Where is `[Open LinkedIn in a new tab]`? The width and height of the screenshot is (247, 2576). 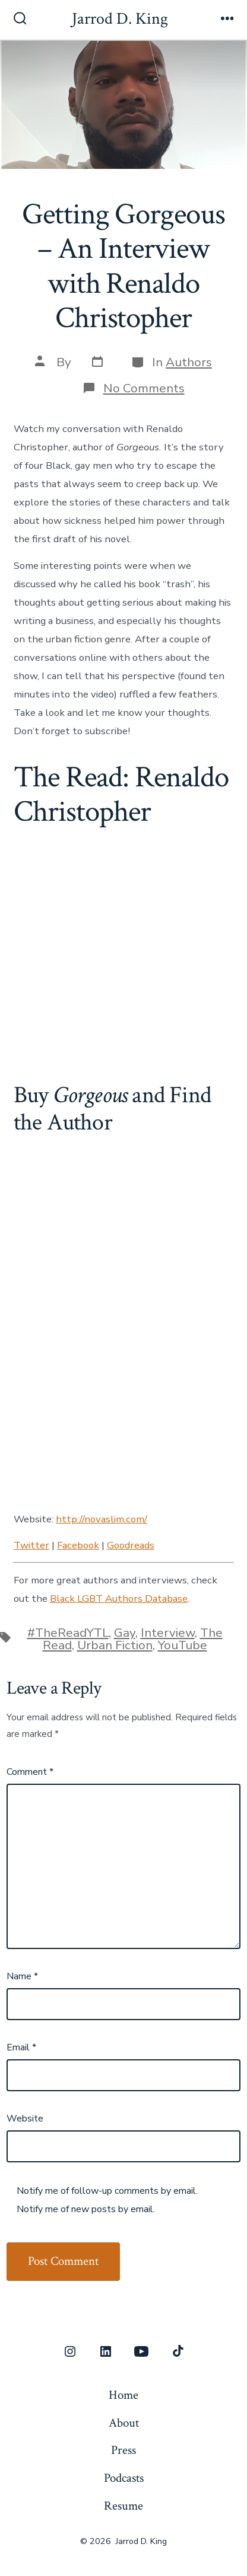
[Open LinkedIn in a new tab] is located at coordinates (105, 2351).